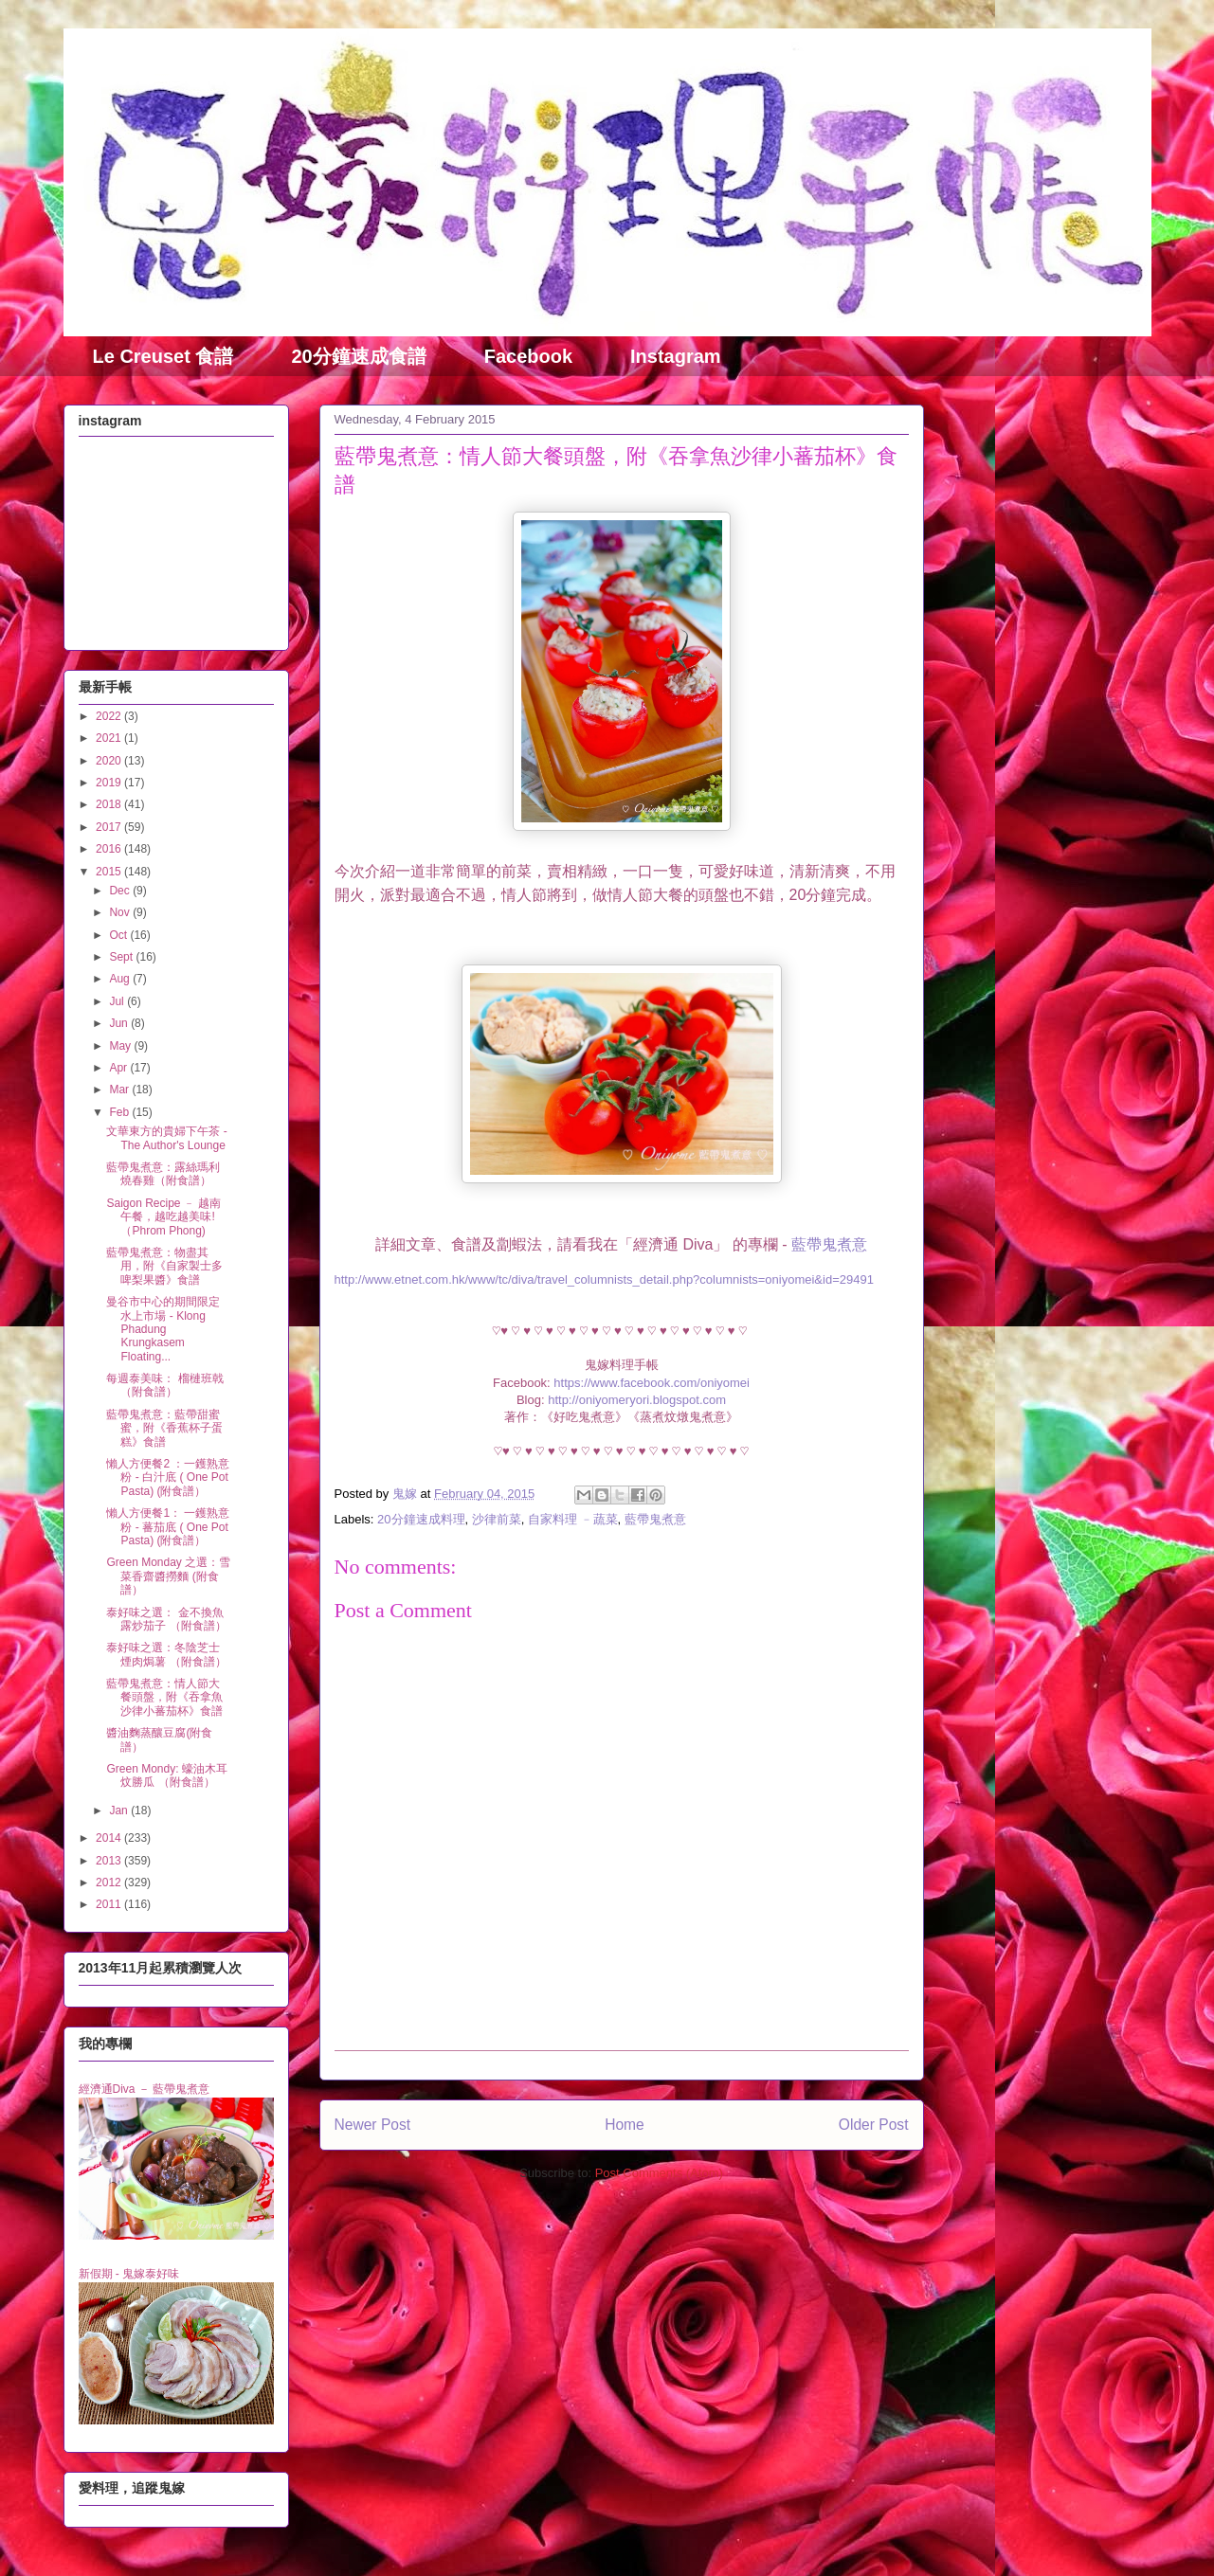 The width and height of the screenshot is (1214, 2576). I want to click on Apr, so click(119, 1067).